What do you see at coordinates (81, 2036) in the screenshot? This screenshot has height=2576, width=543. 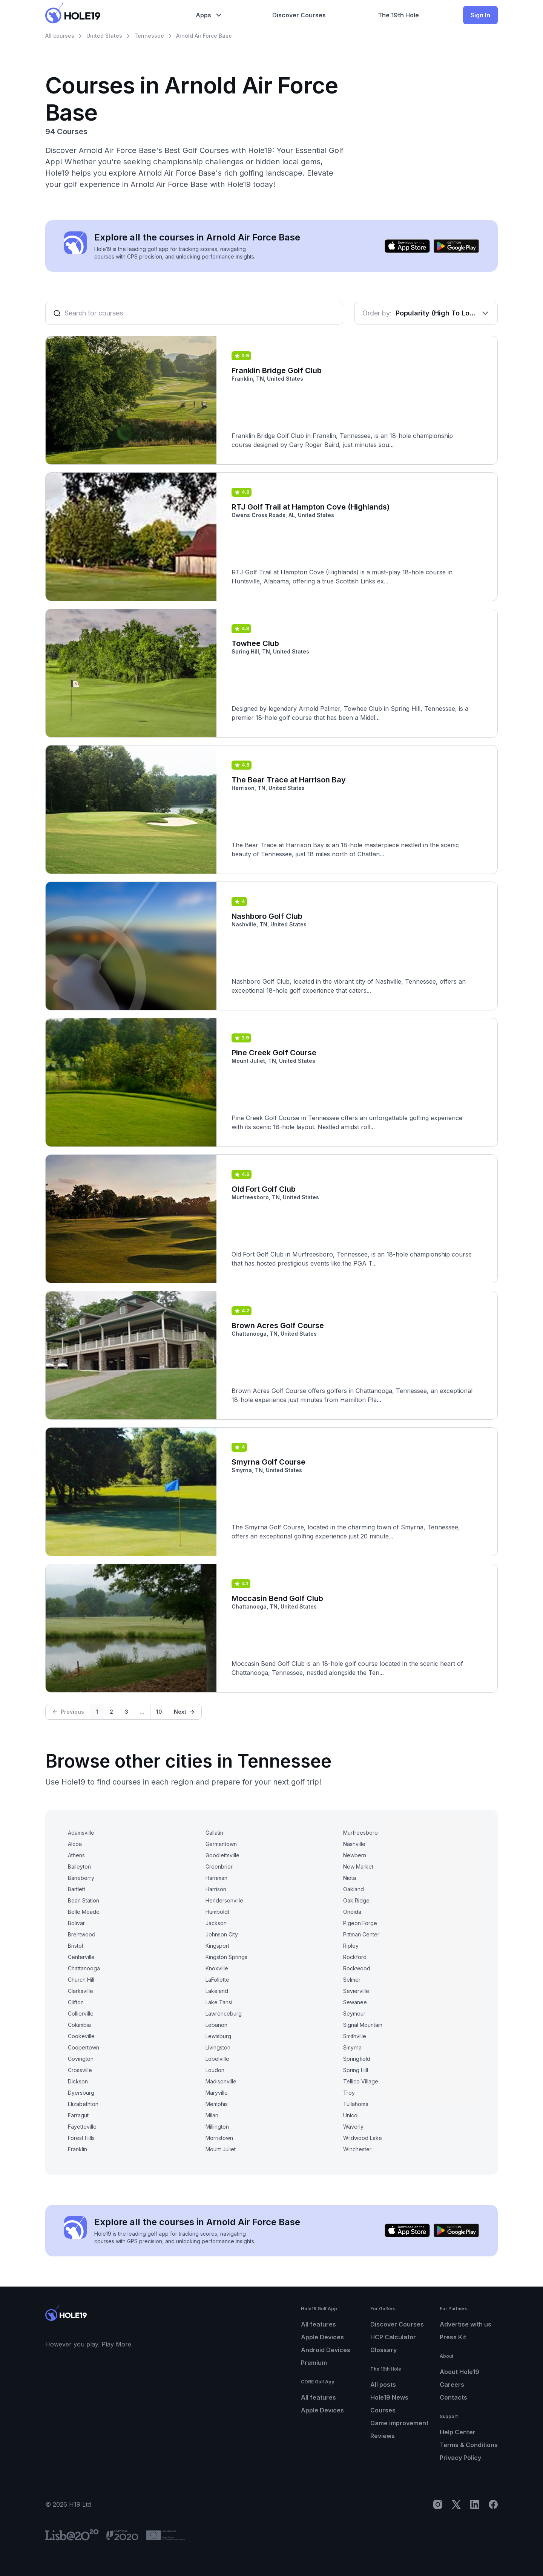 I see `Cookeville` at bounding box center [81, 2036].